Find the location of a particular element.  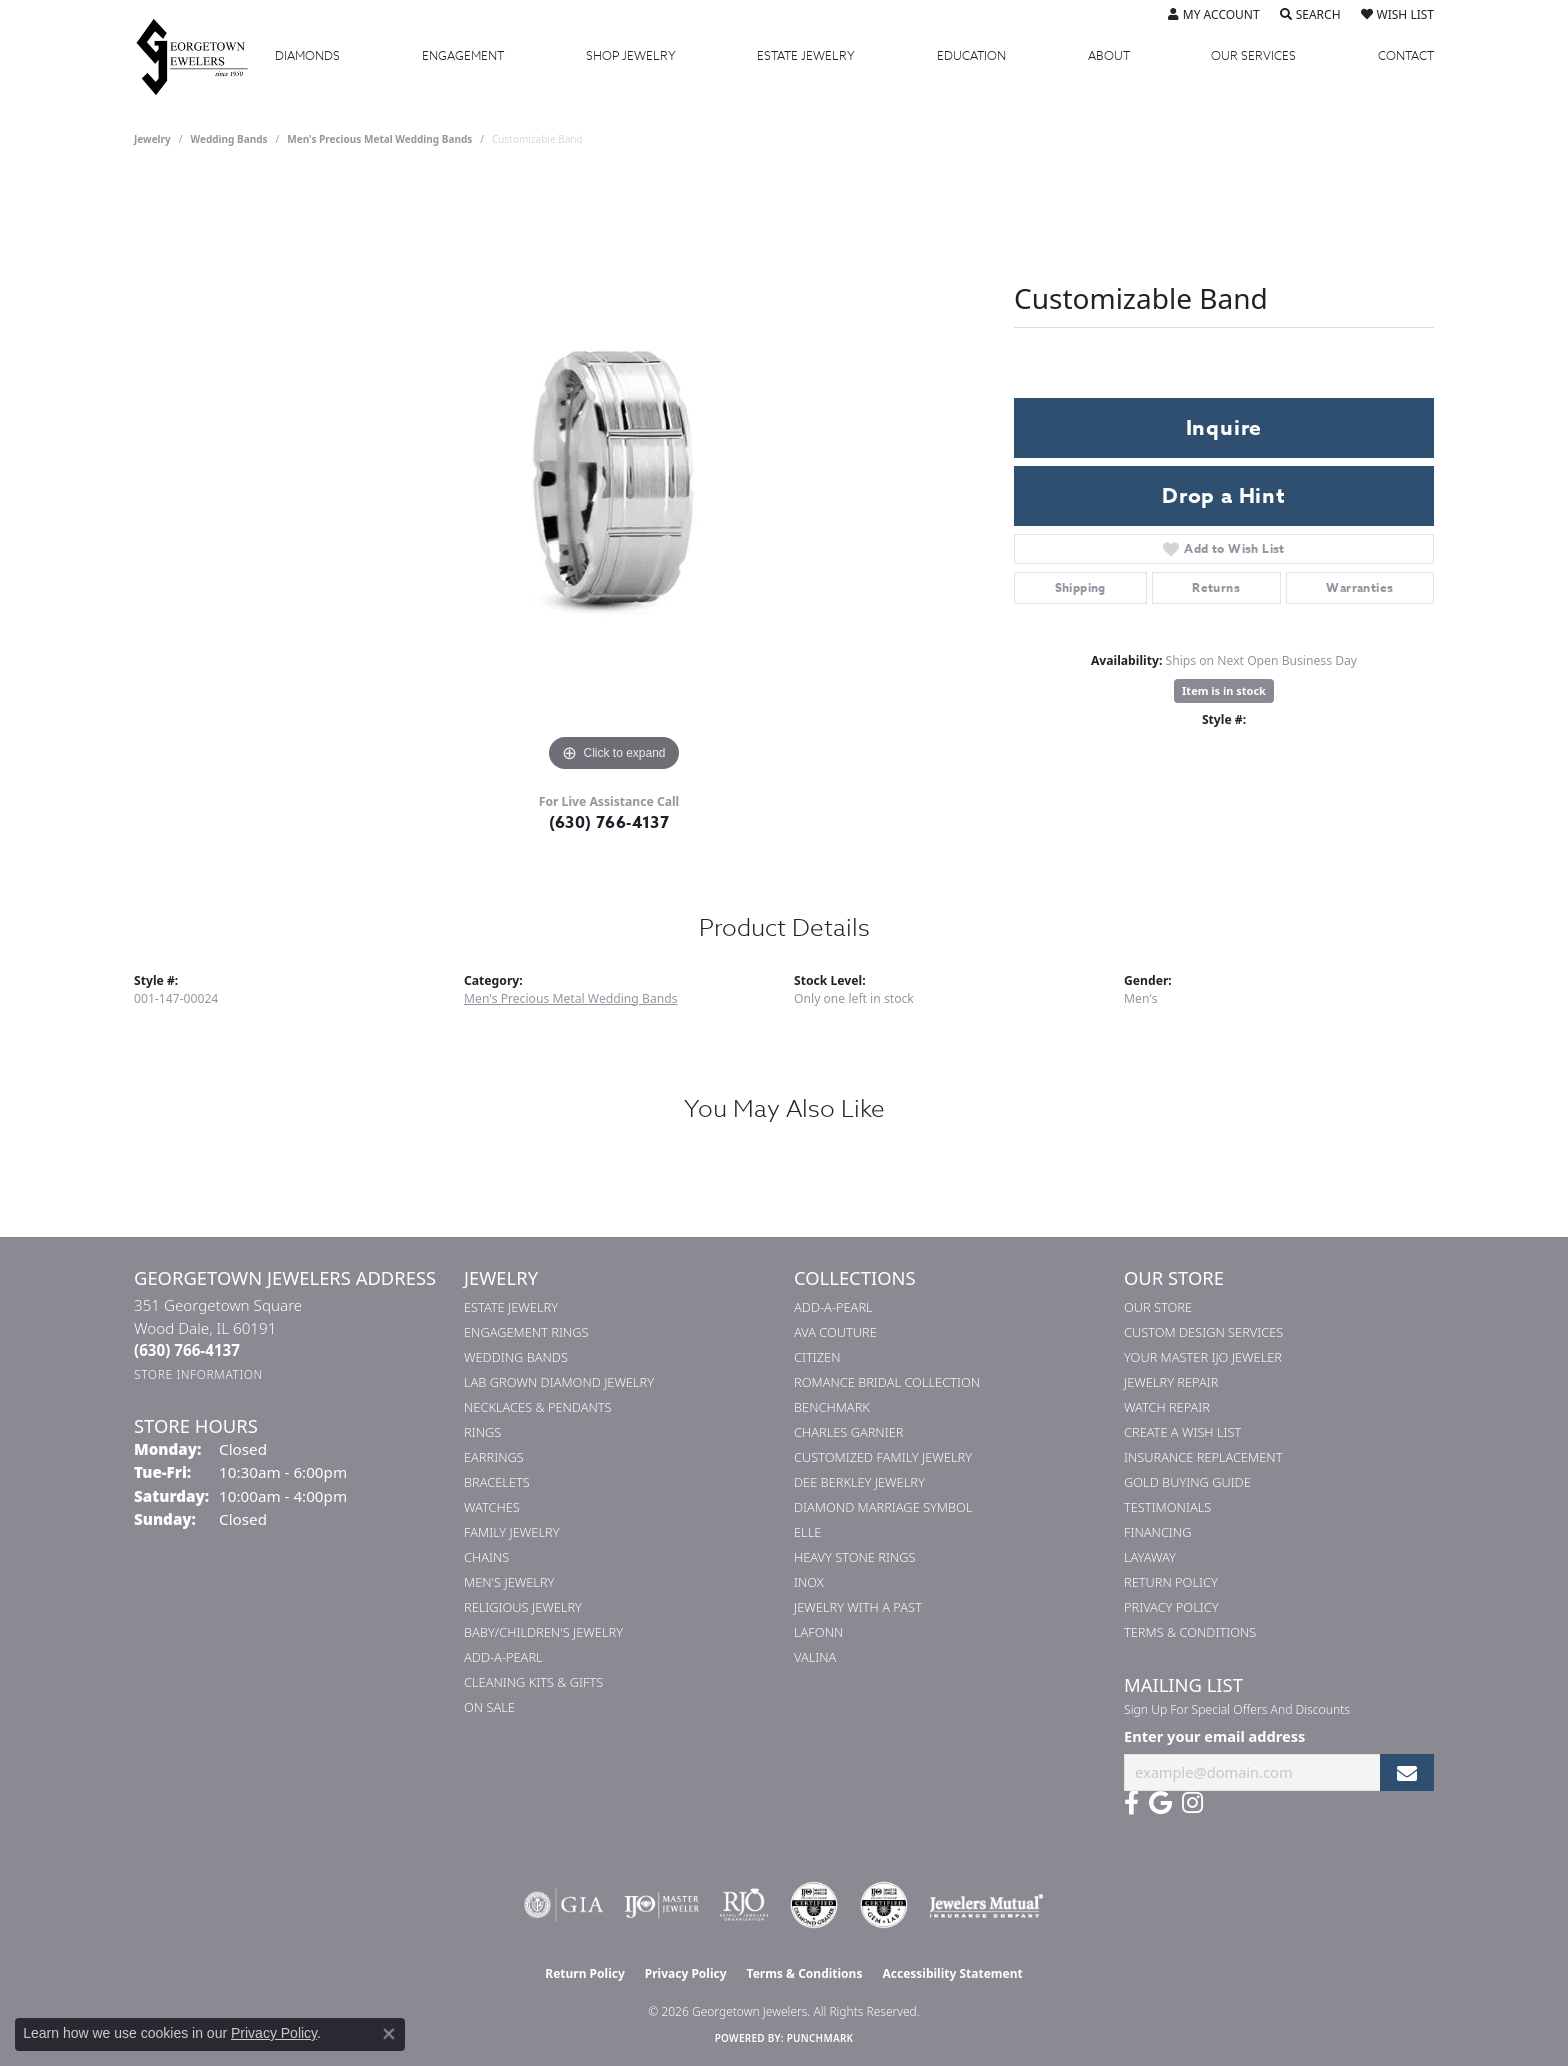

[subscribe to newsletter] is located at coordinates (1407, 1772).